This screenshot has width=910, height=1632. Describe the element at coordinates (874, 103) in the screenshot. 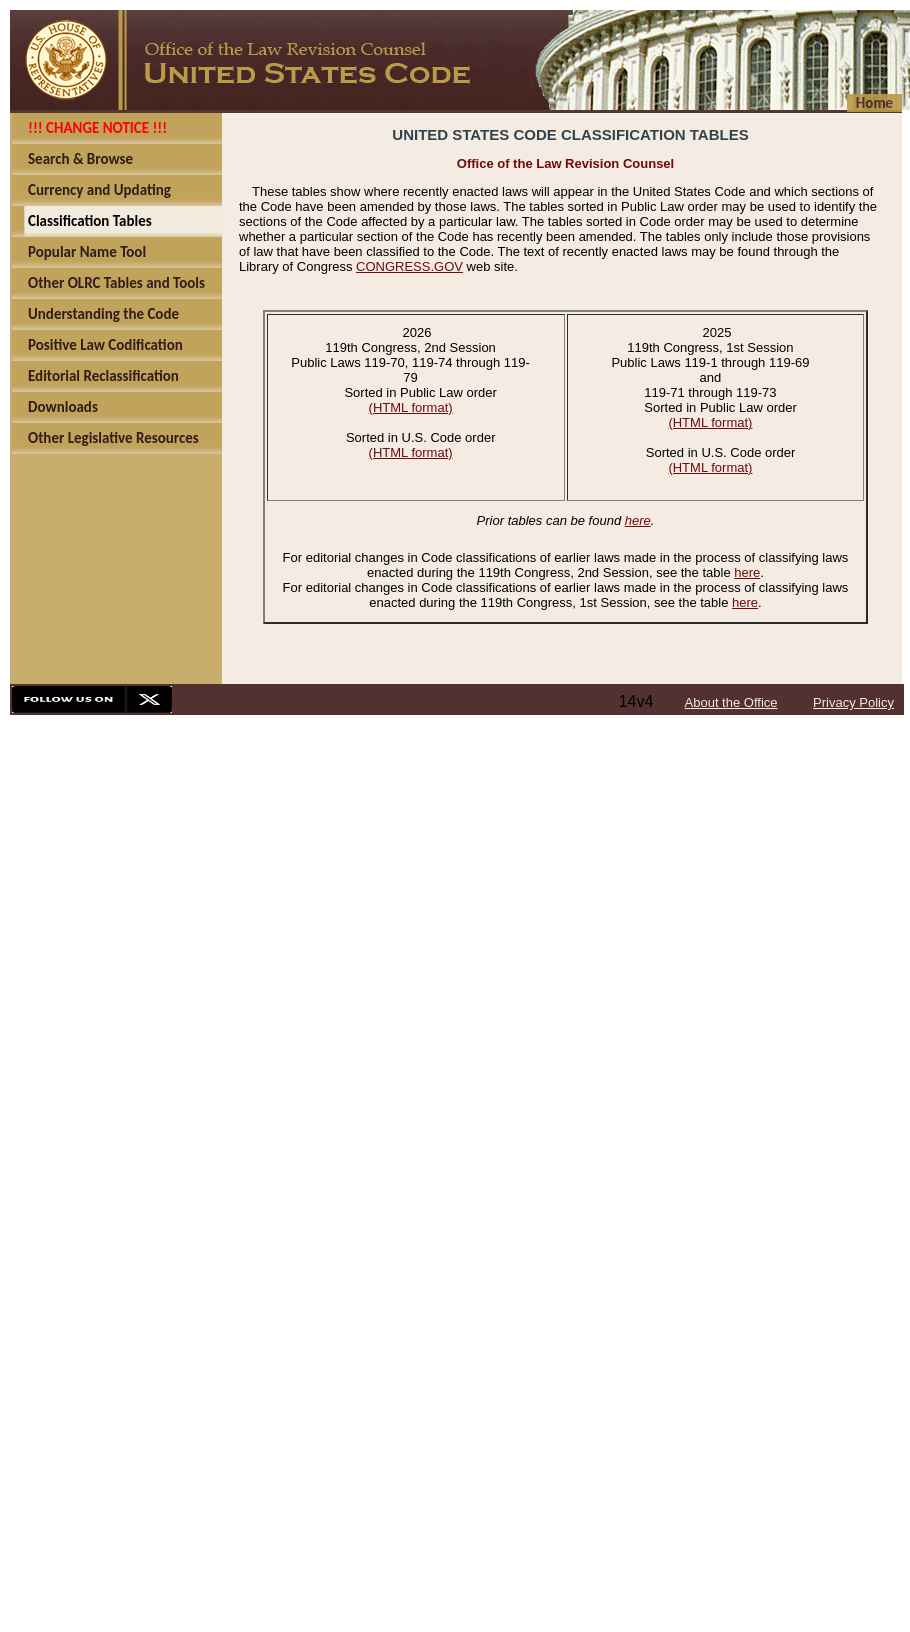

I see `Home` at that location.